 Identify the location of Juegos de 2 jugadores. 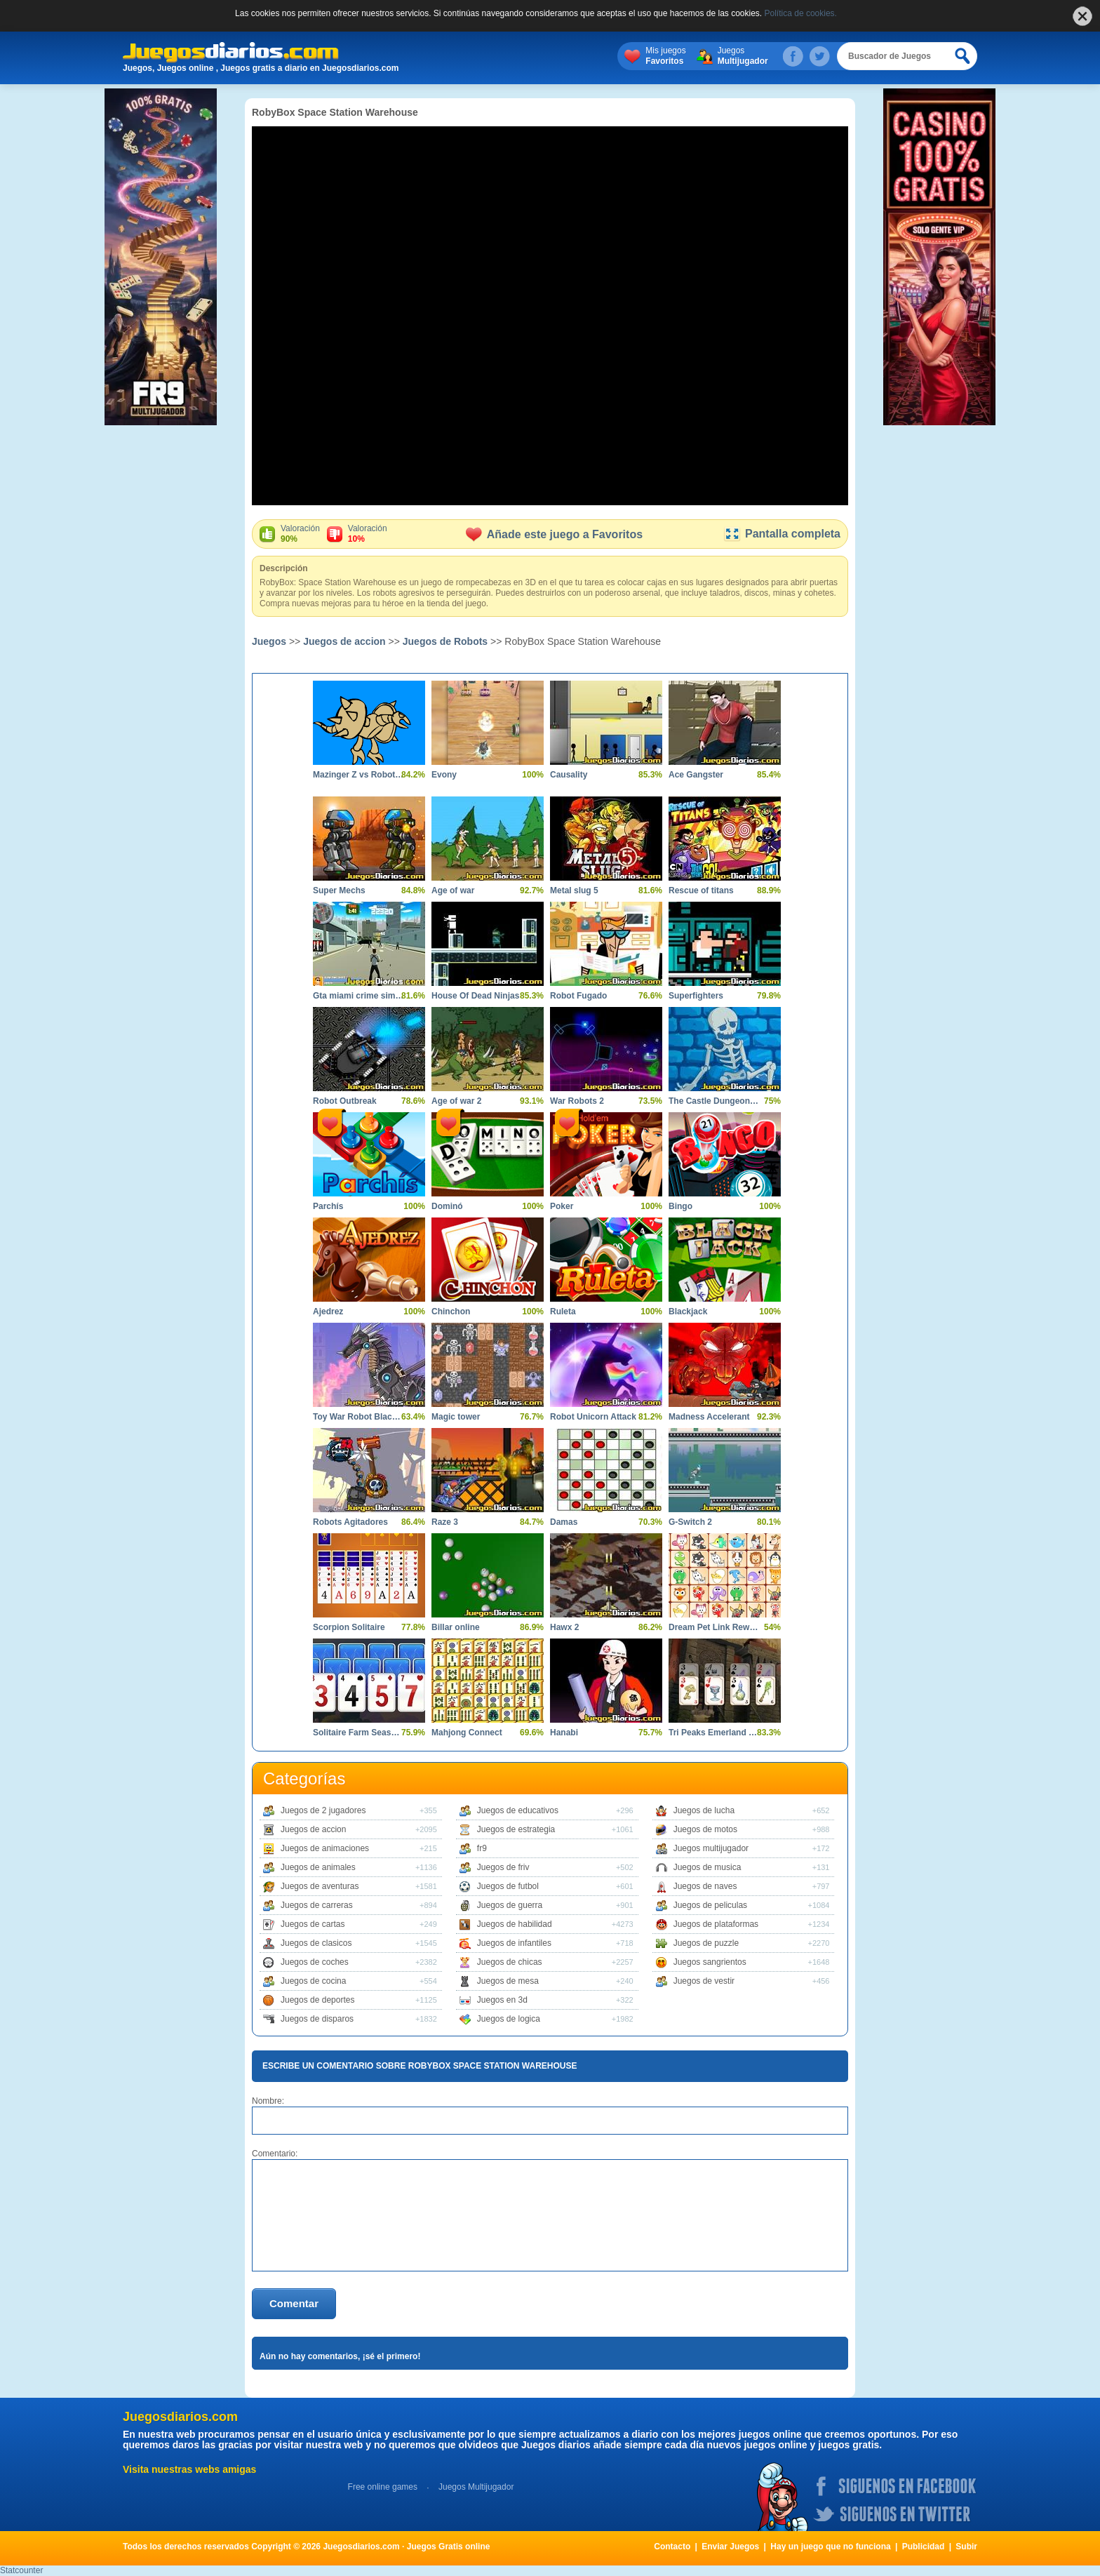
(323, 1810).